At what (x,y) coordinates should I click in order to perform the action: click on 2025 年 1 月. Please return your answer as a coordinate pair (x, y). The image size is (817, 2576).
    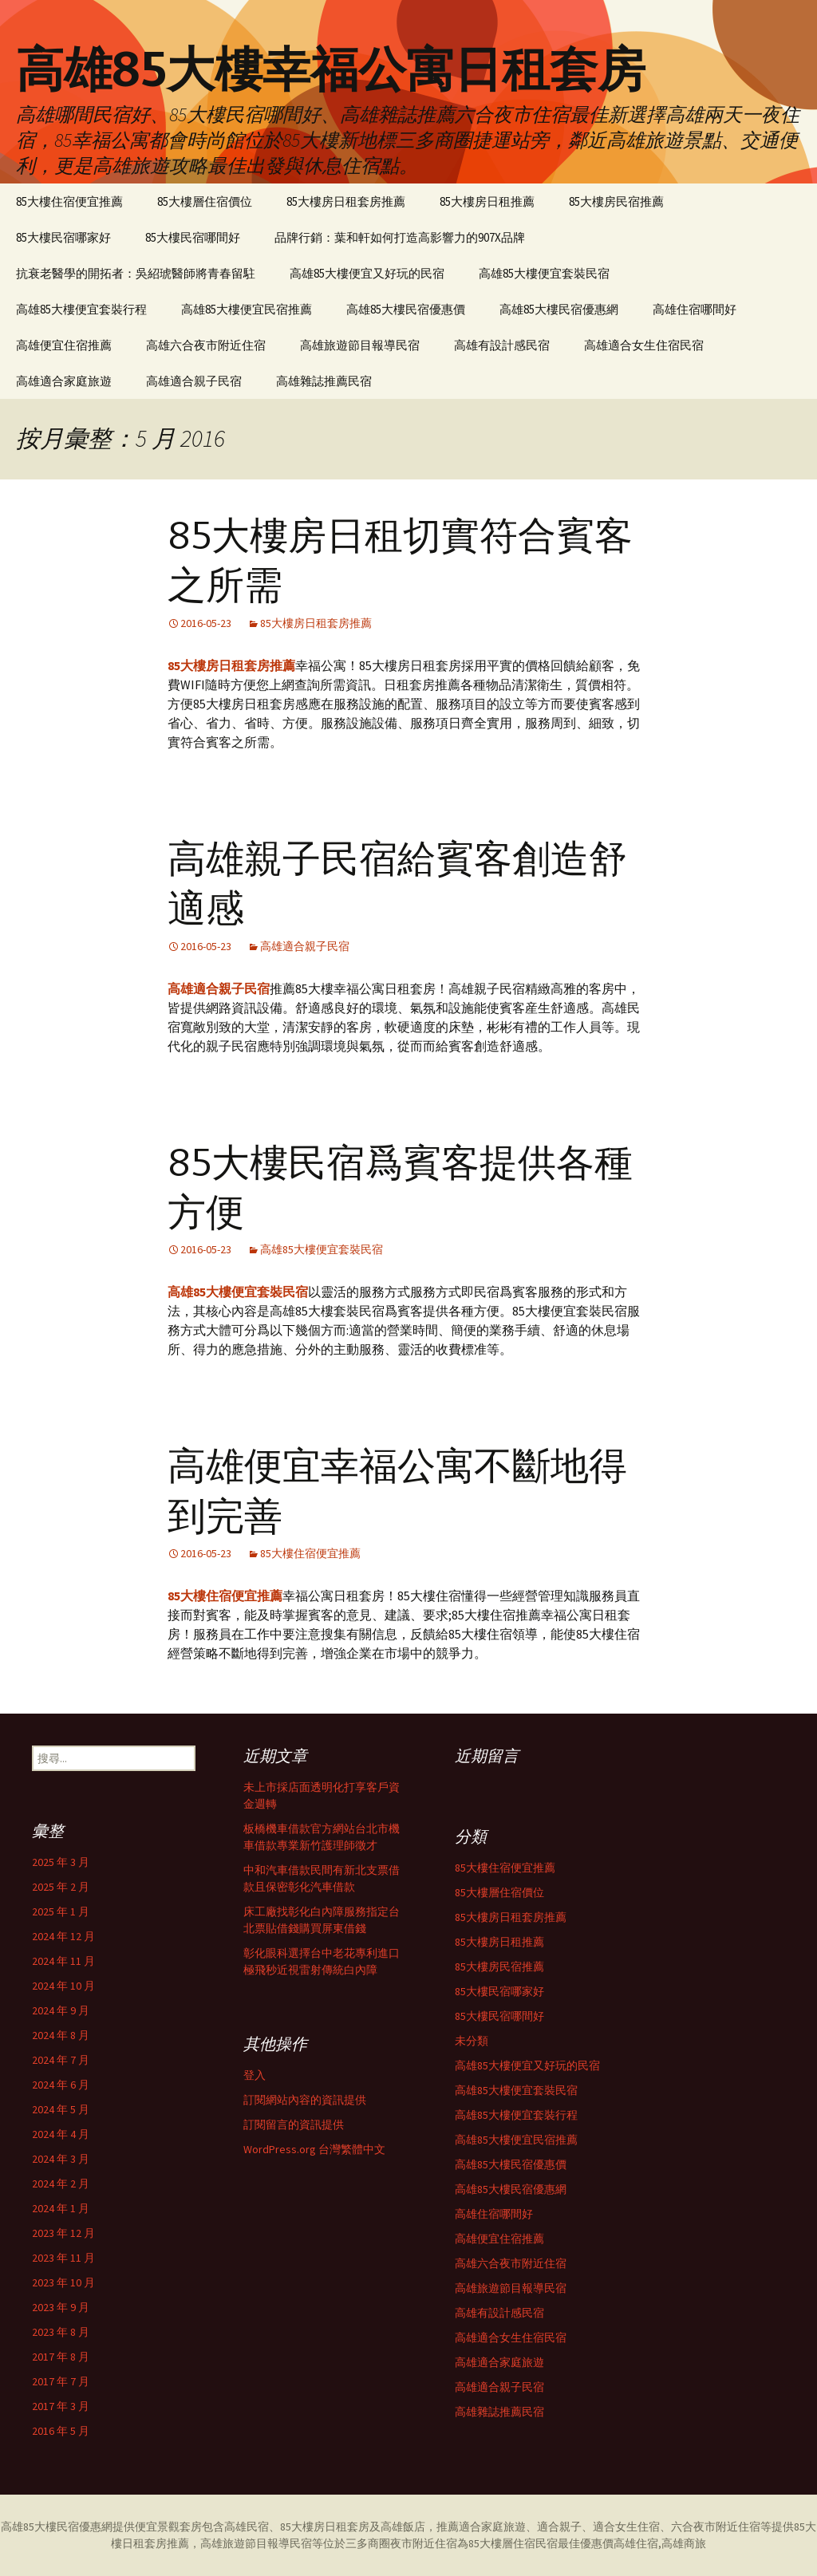
    Looking at the image, I should click on (60, 1911).